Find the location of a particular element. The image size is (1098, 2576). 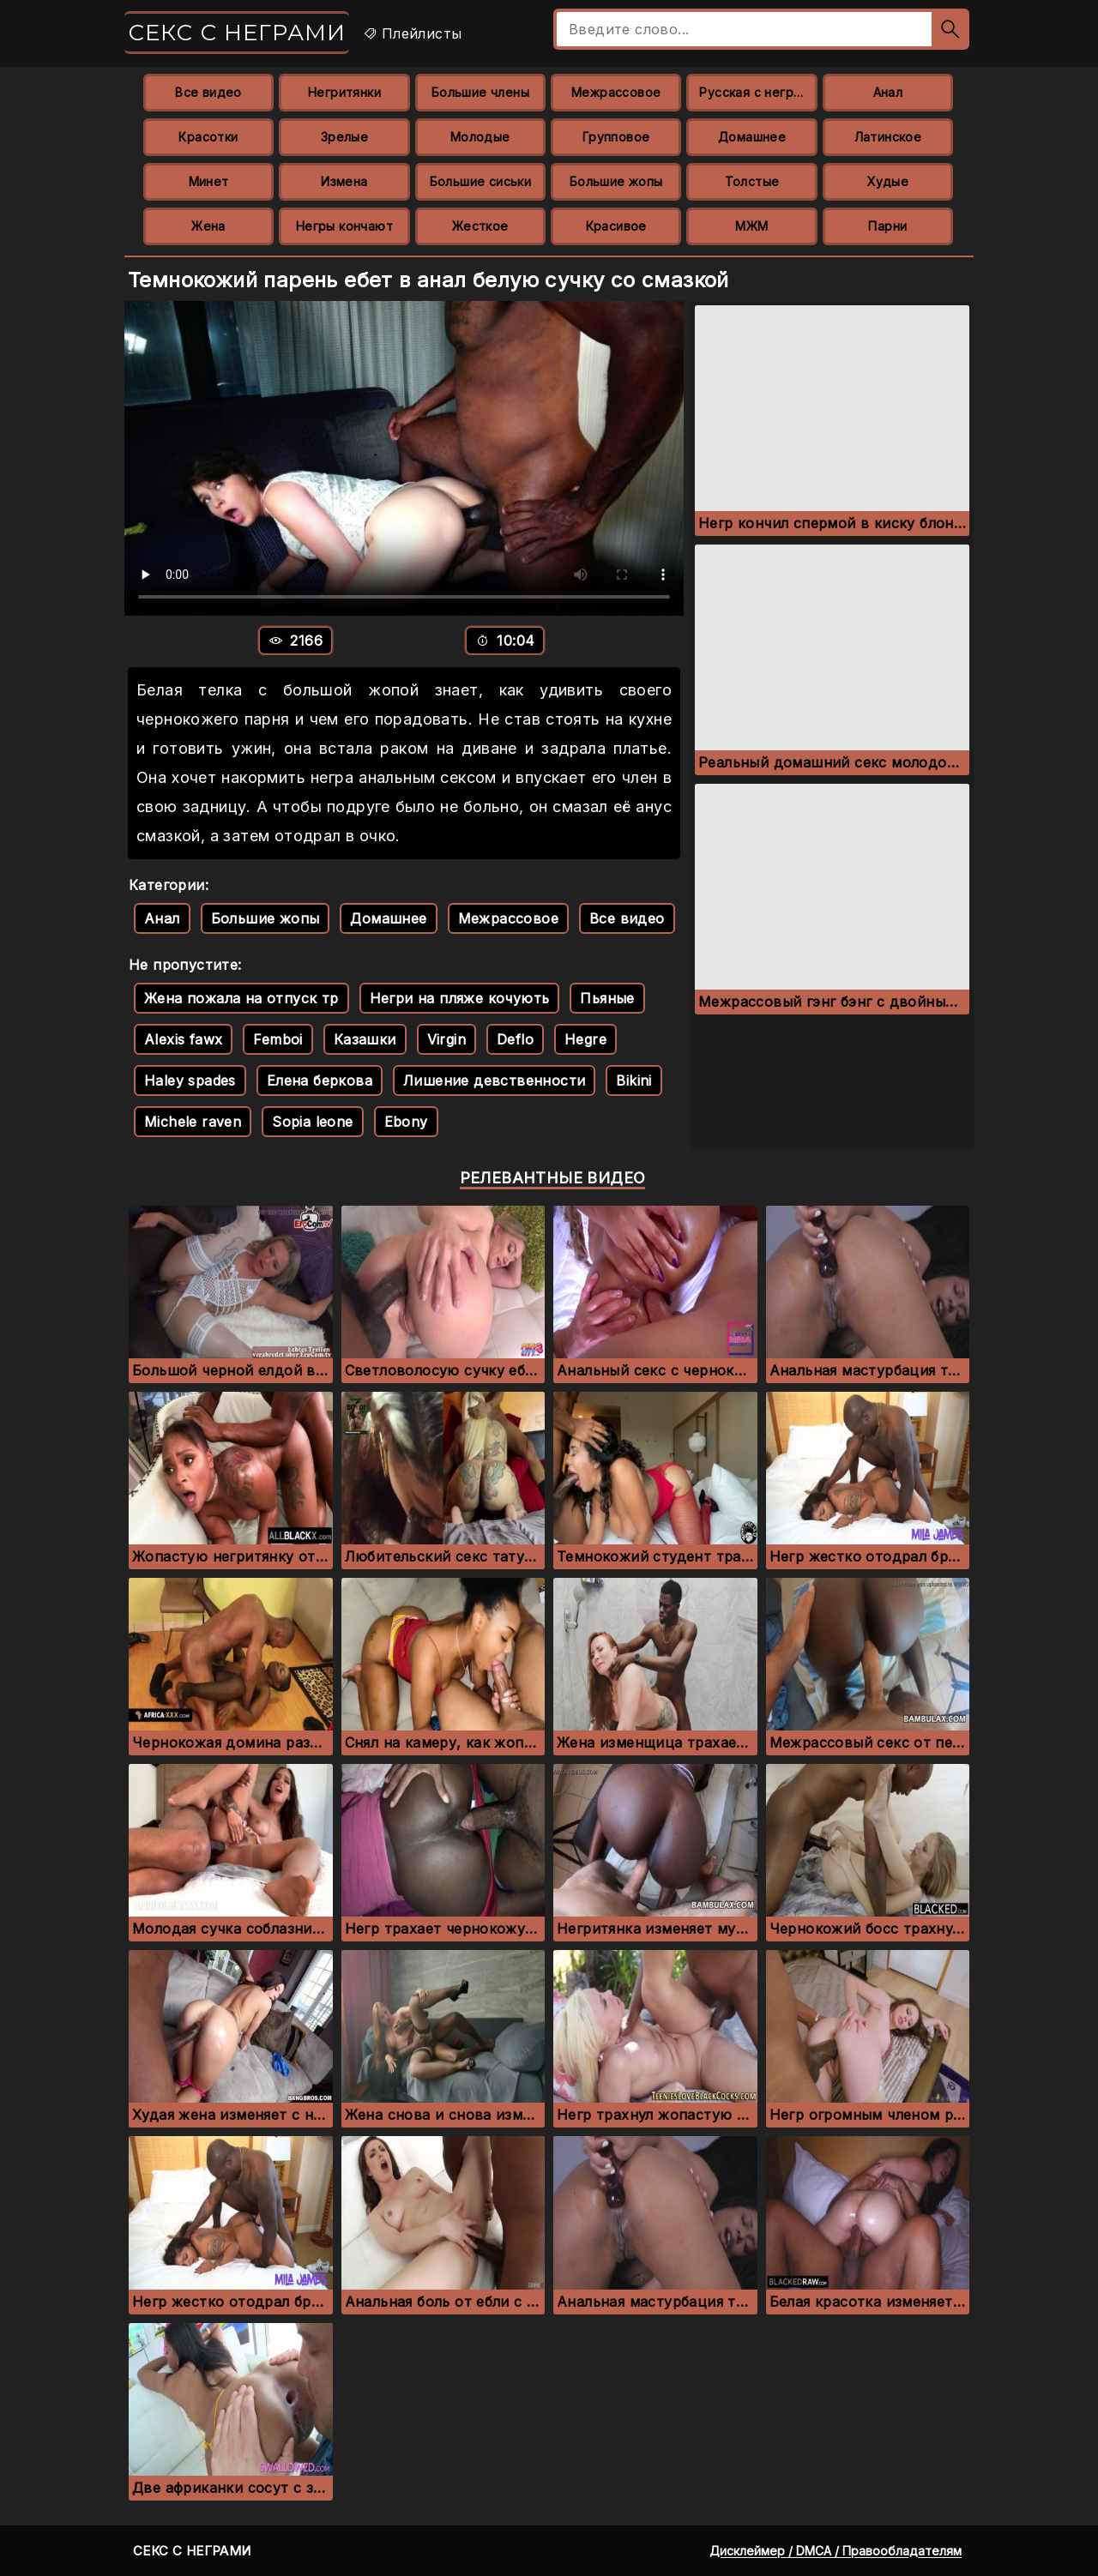

Молодые is located at coordinates (480, 136).